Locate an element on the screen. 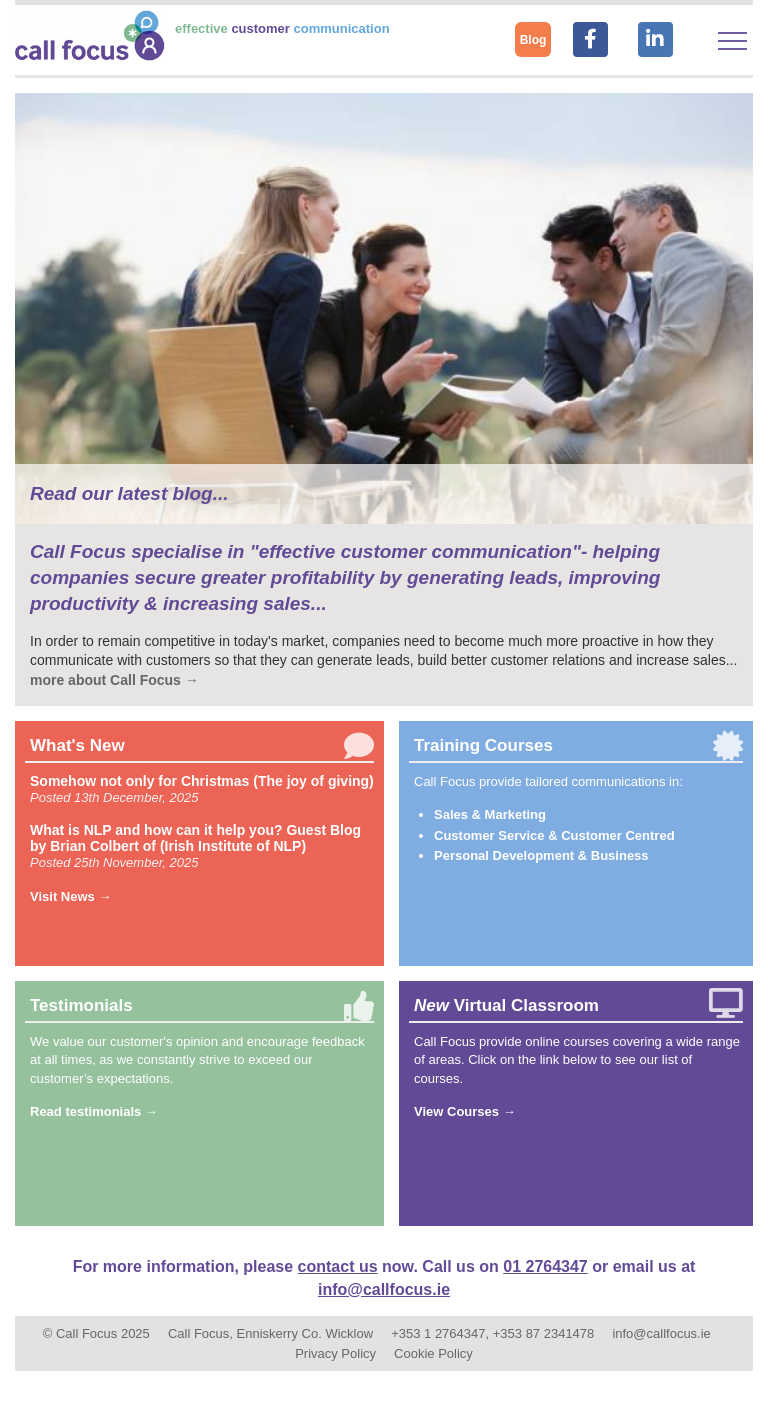 This screenshot has height=1401, width=768. Visit News → is located at coordinates (70, 896).